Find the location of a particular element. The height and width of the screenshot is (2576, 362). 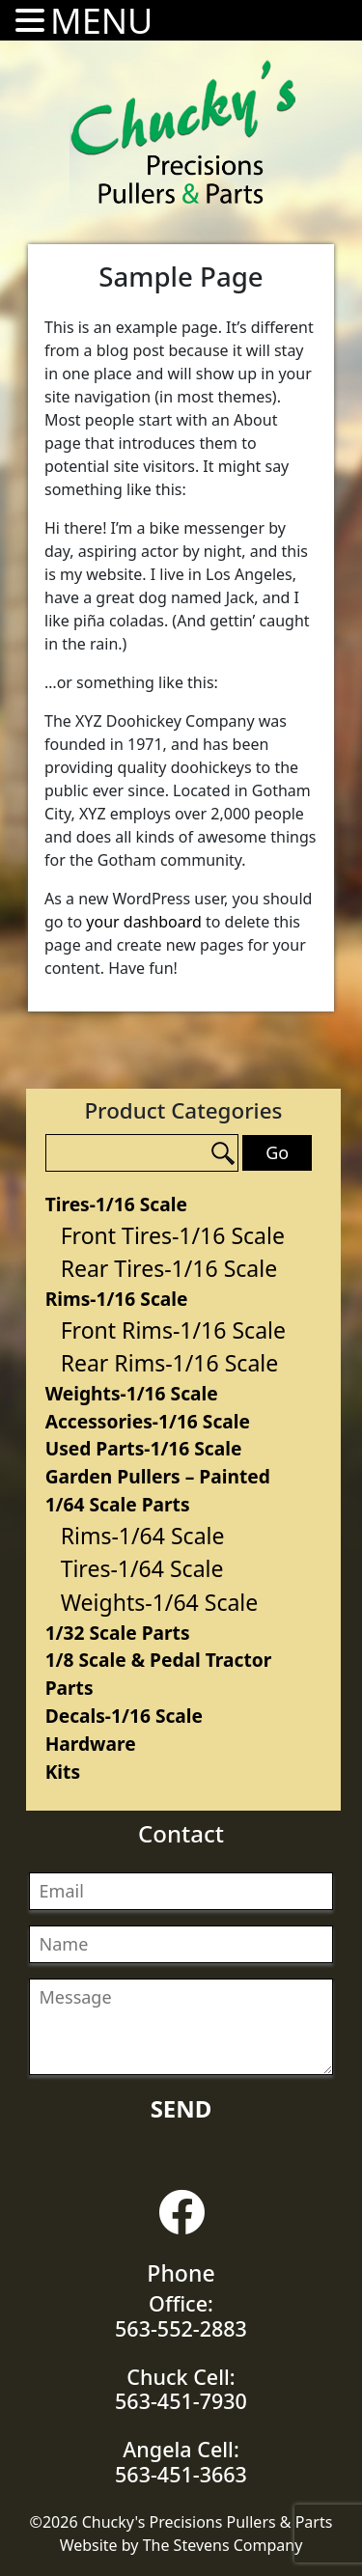

Tires-1/16 Scale is located at coordinates (116, 1204).